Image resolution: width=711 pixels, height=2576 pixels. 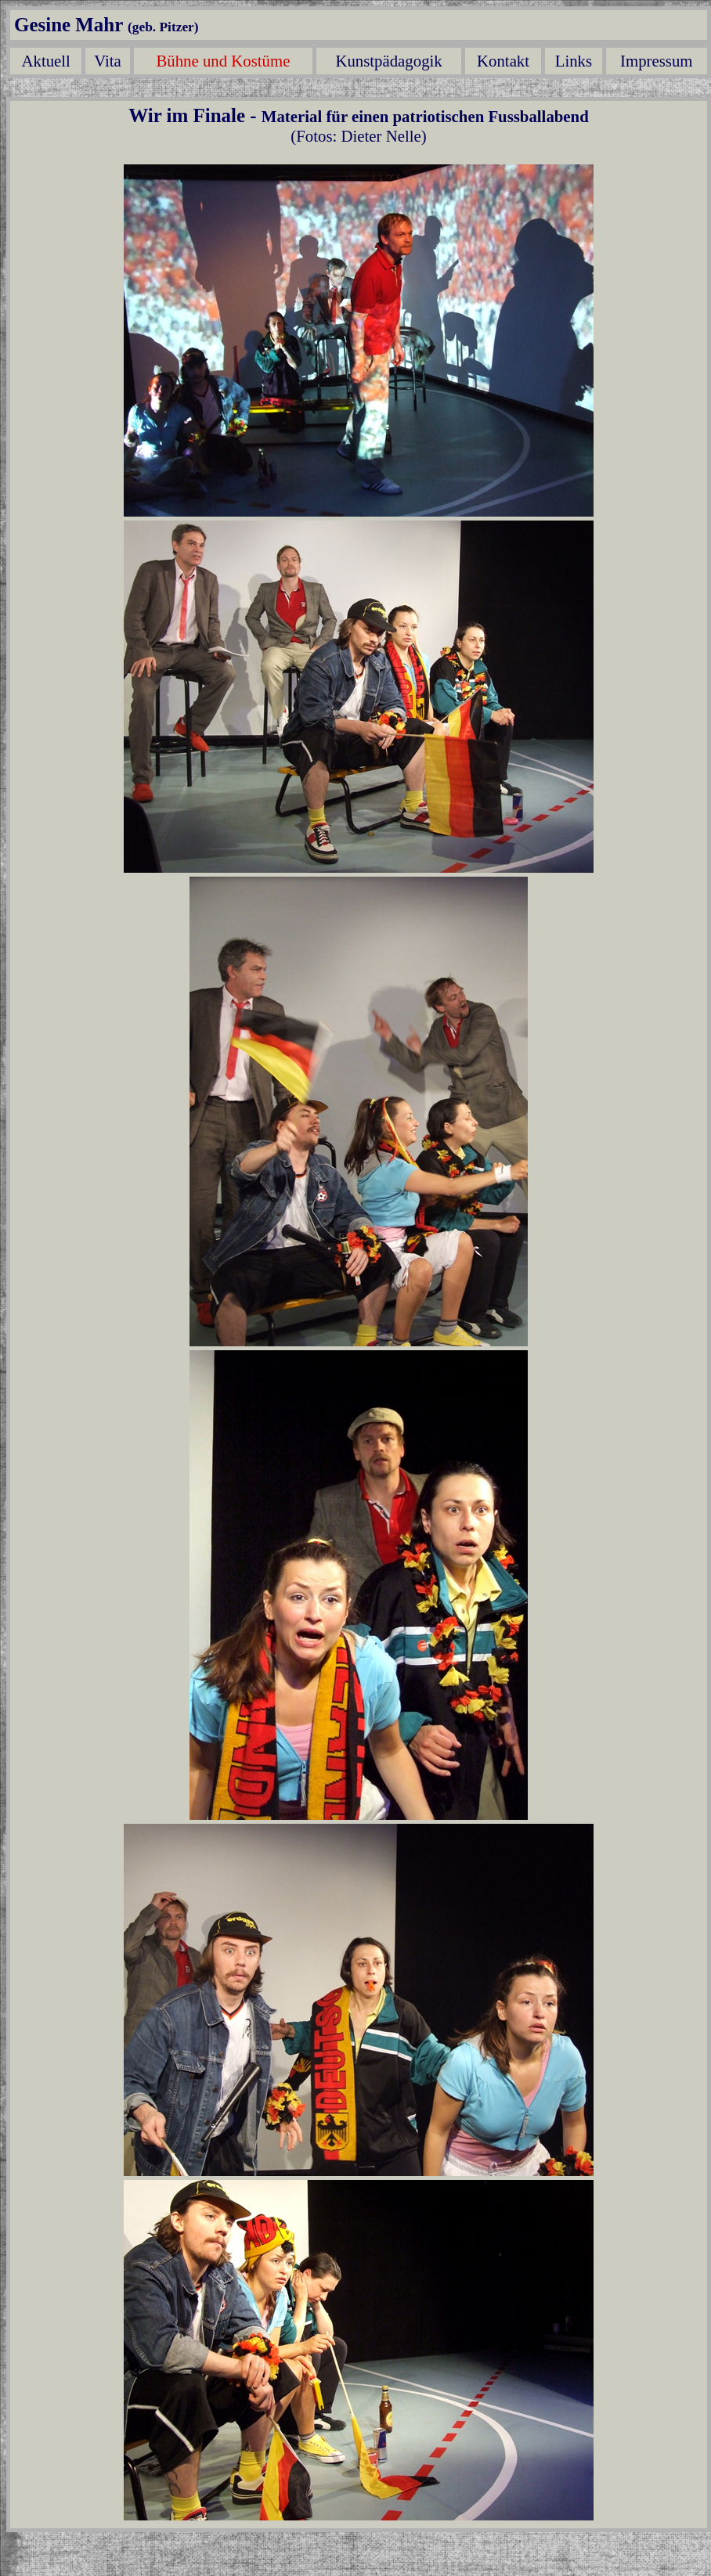 What do you see at coordinates (656, 61) in the screenshot?
I see `Impressum` at bounding box center [656, 61].